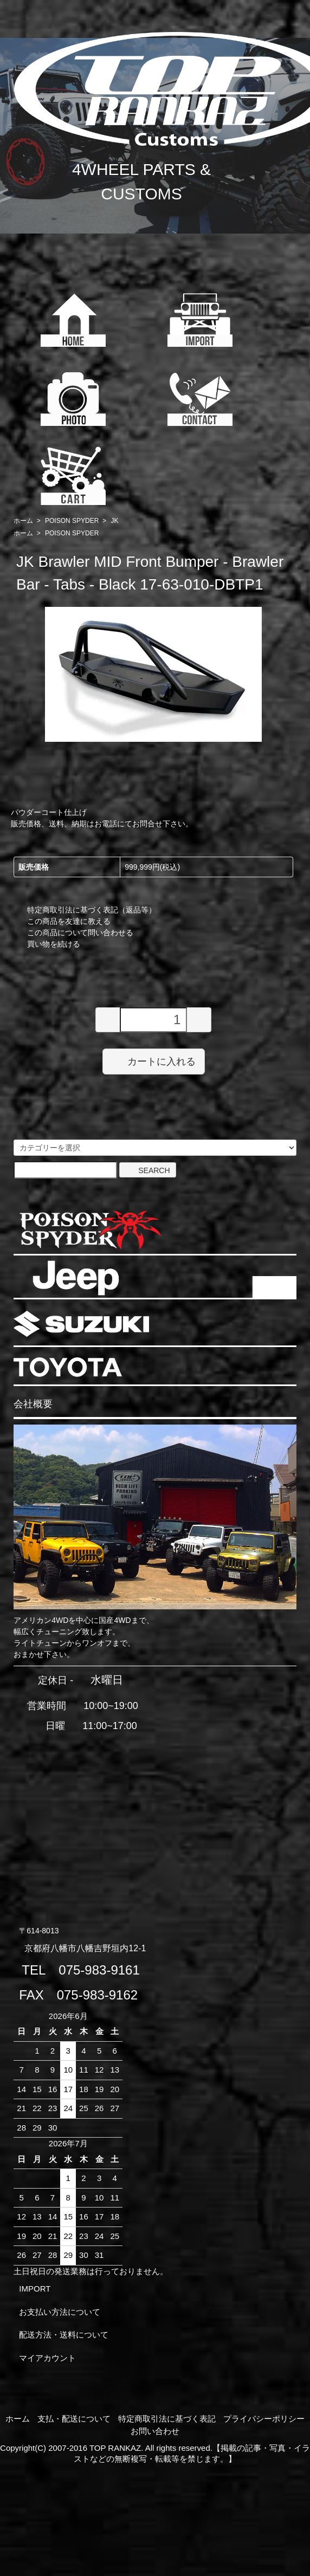  What do you see at coordinates (167, 2418) in the screenshot?
I see `特定商取引法に基づく表記` at bounding box center [167, 2418].